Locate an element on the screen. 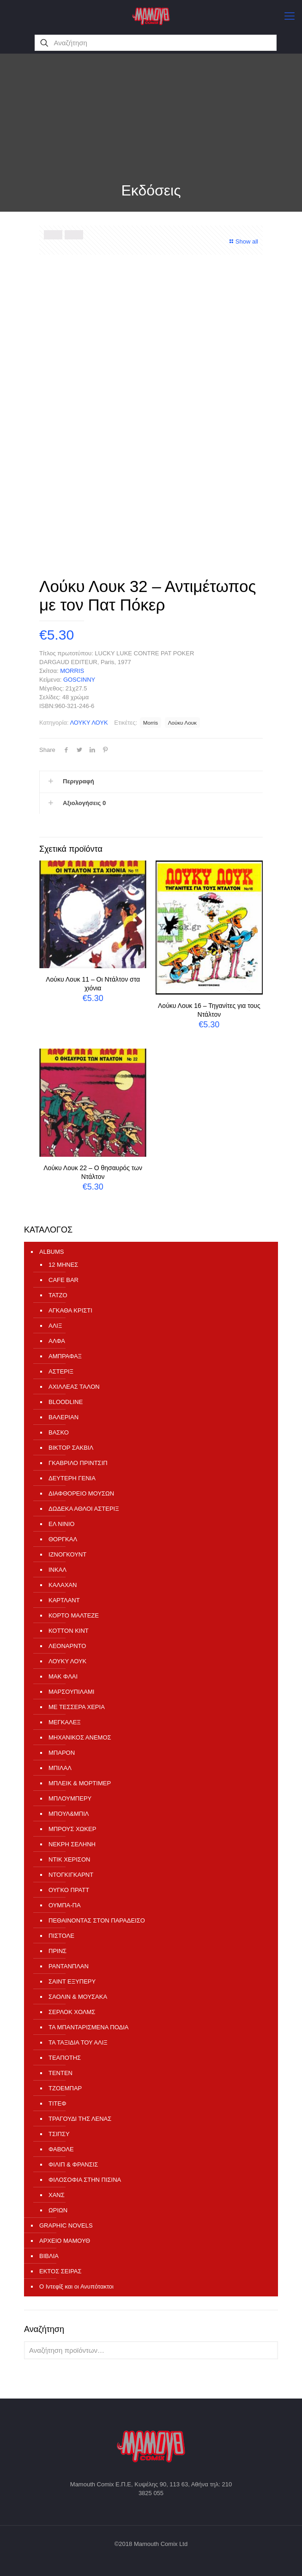 This screenshot has width=302, height=2576. ΔΙΑΦΘΟΡΕΙΟ ΜΟΥΣΩΝ is located at coordinates (81, 1493).